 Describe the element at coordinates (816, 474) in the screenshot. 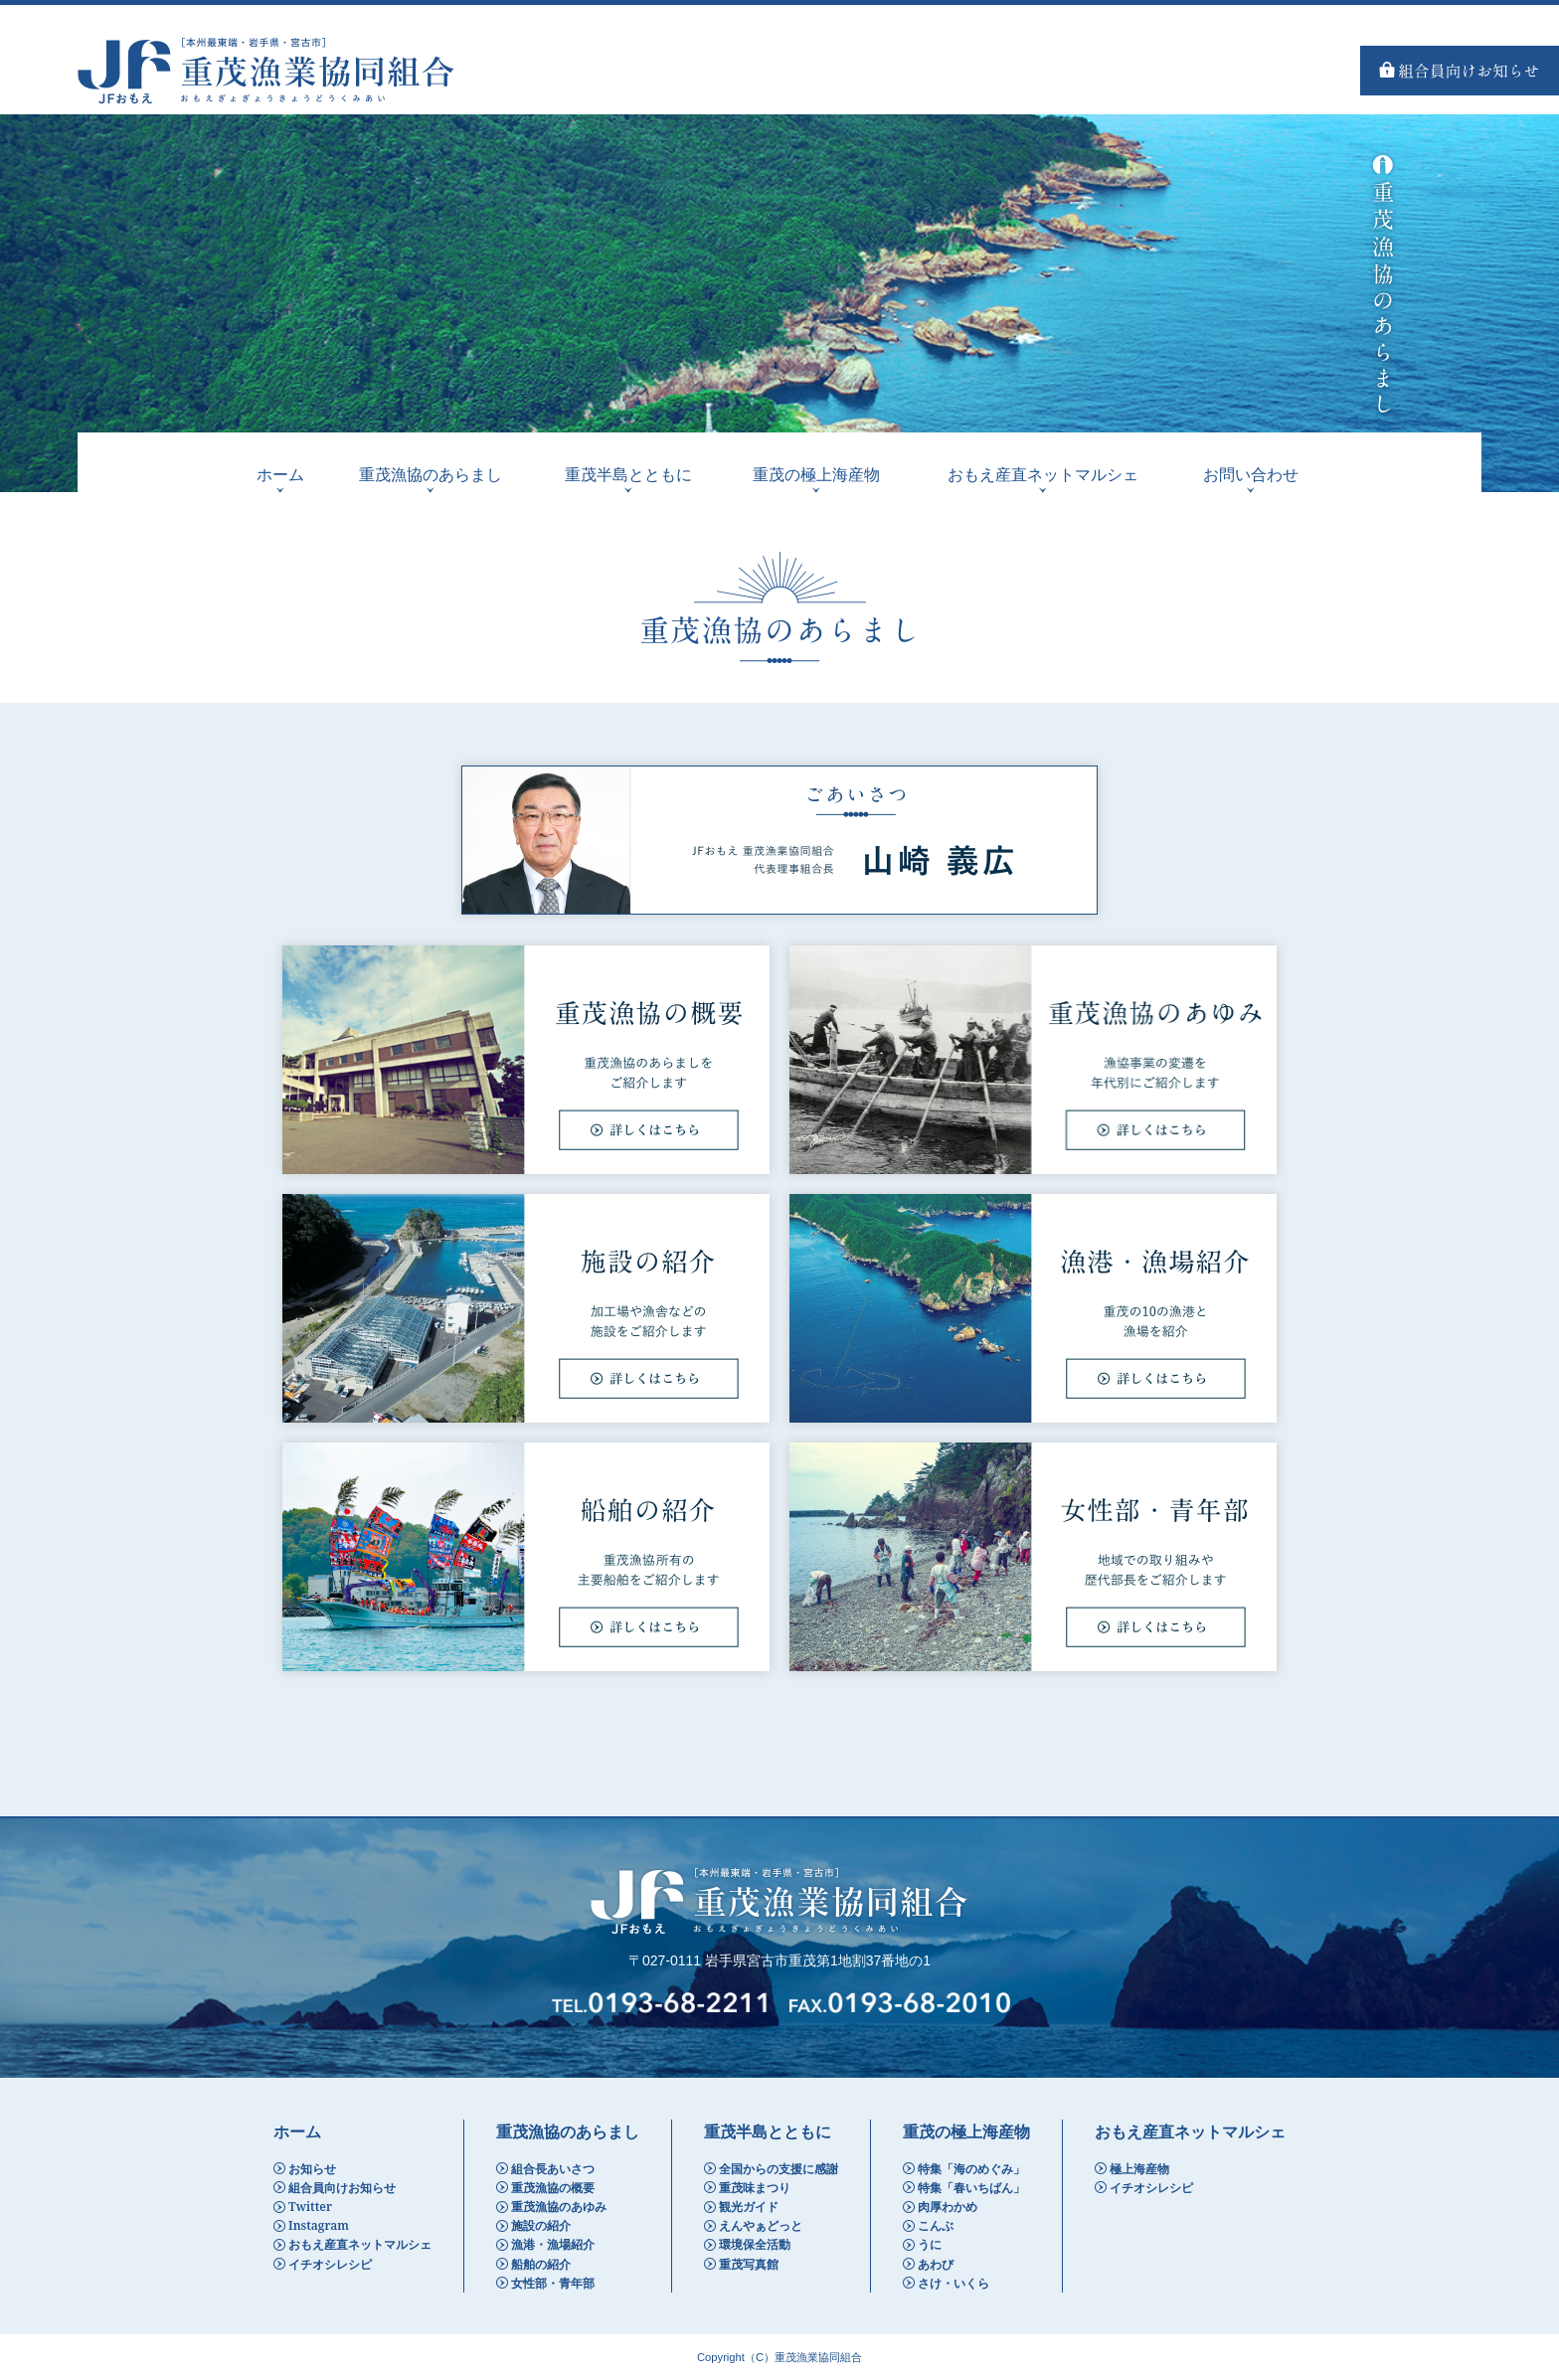

I see `重茂の極上海産物` at that location.